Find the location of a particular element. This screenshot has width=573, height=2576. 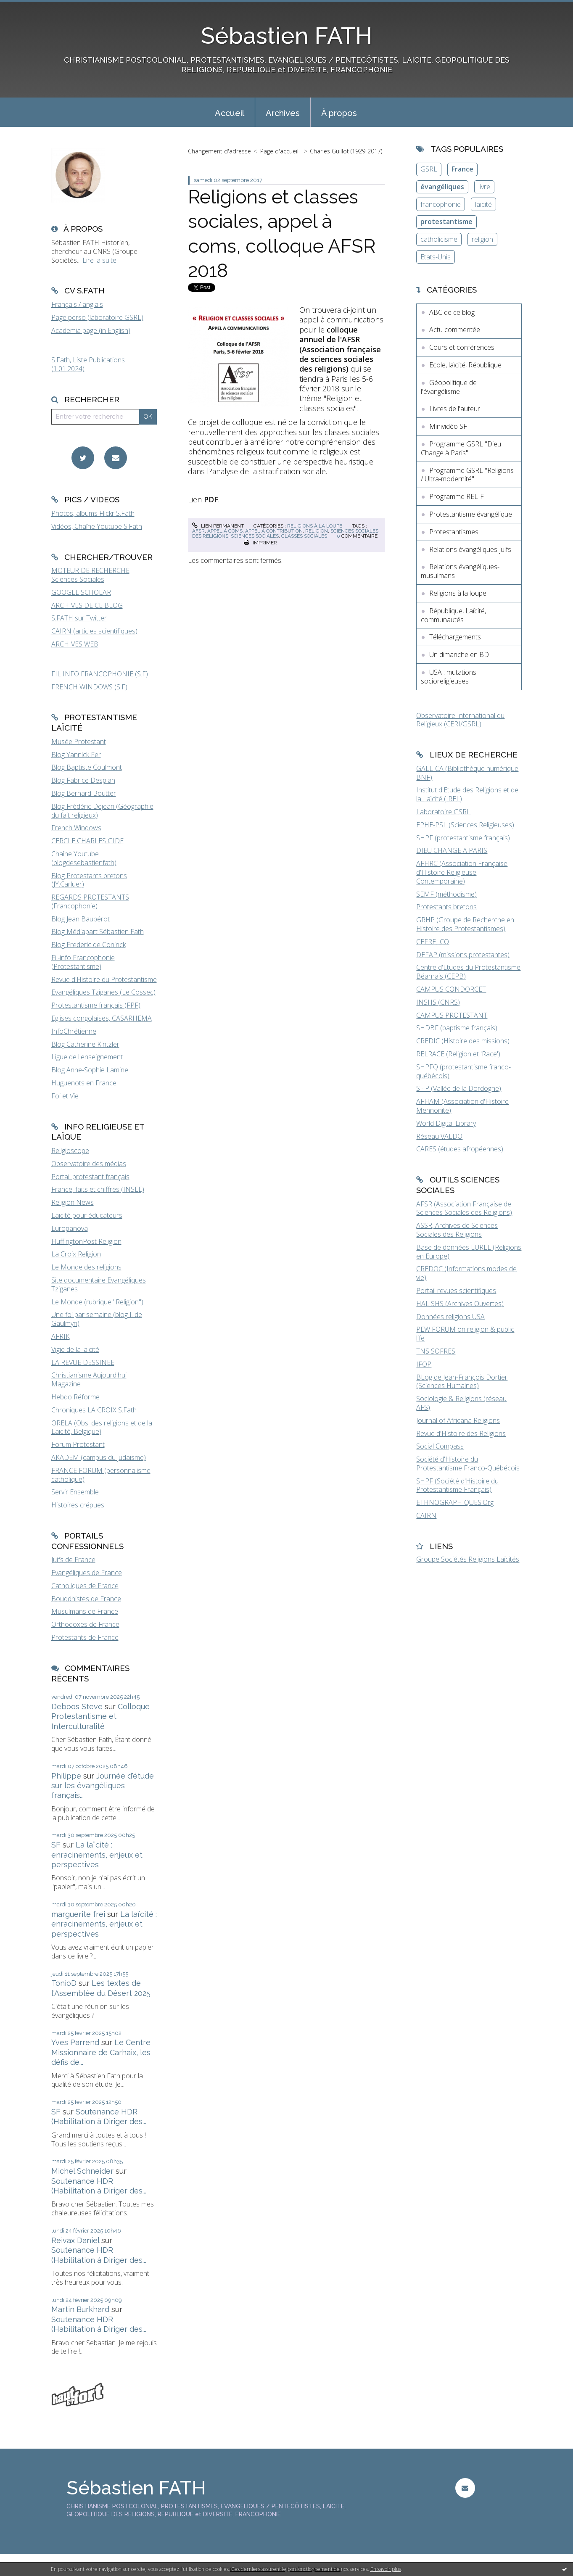

France, faits et chiffres (INSEE) is located at coordinates (97, 1189).